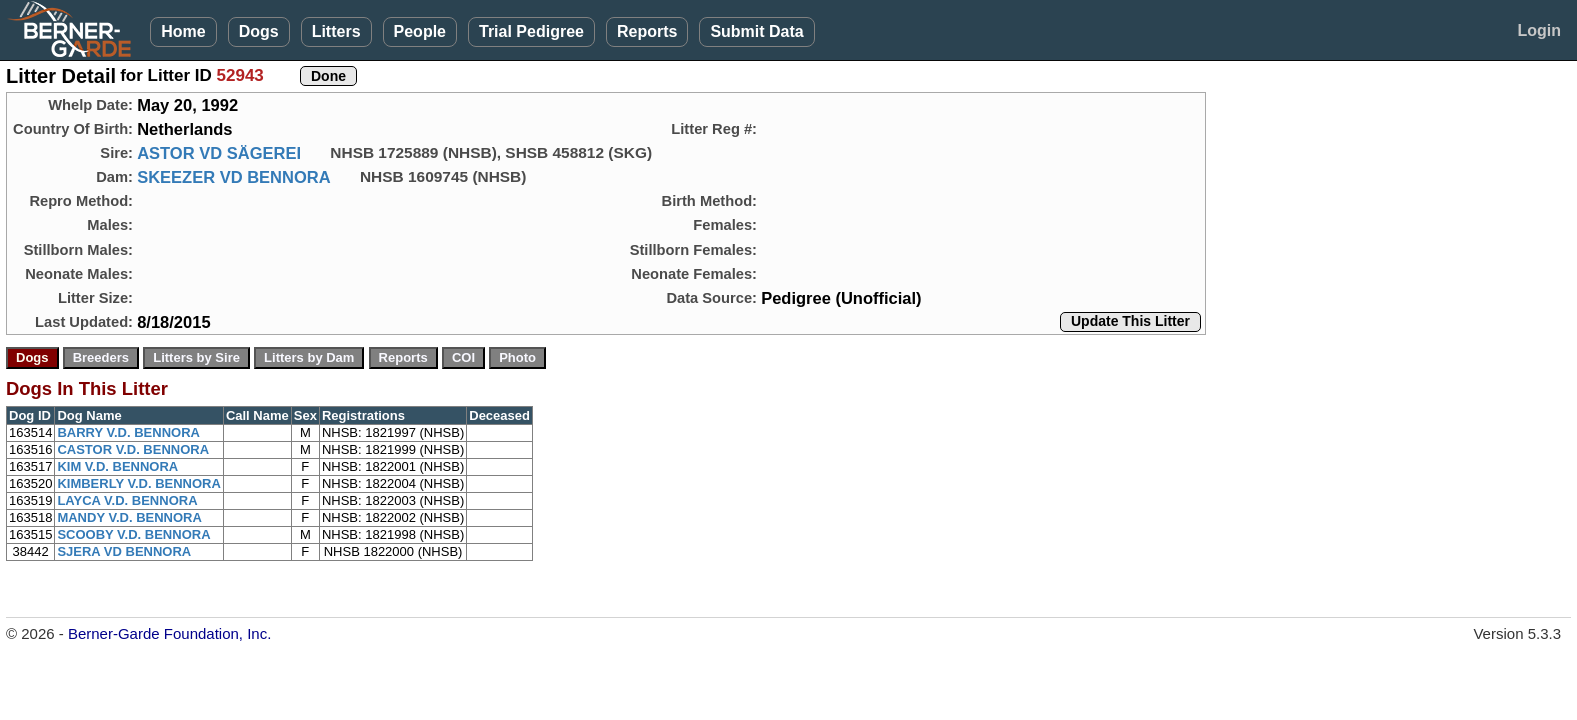 The height and width of the screenshot is (720, 1577). Describe the element at coordinates (127, 500) in the screenshot. I see `LAYCA V.D. BENNORA` at that location.